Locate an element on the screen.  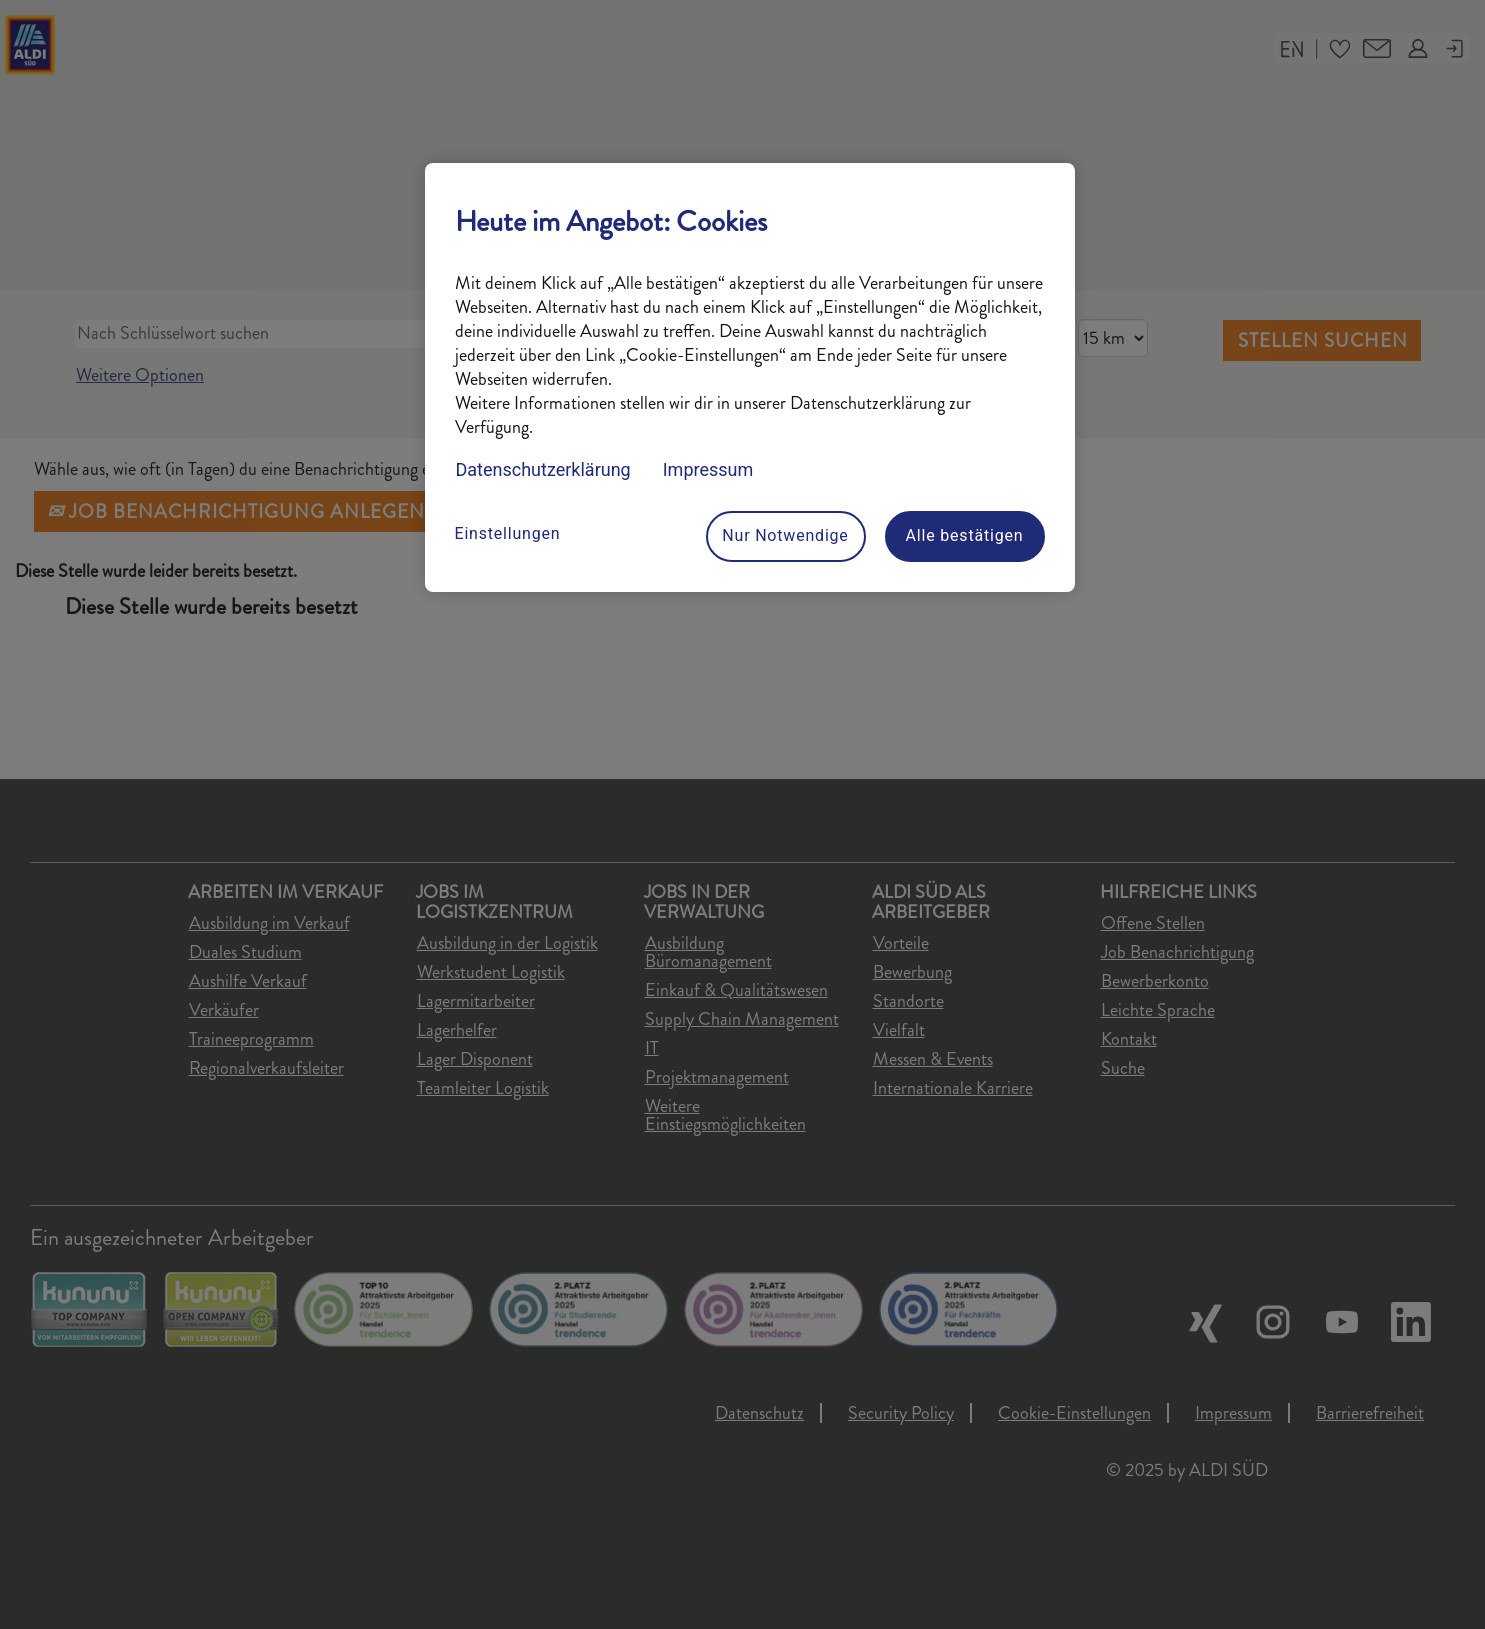
Datenschutzerklärung [Datenschutzerklärung, wird in neuer registerkarte geöffnet] is located at coordinates (543, 469).